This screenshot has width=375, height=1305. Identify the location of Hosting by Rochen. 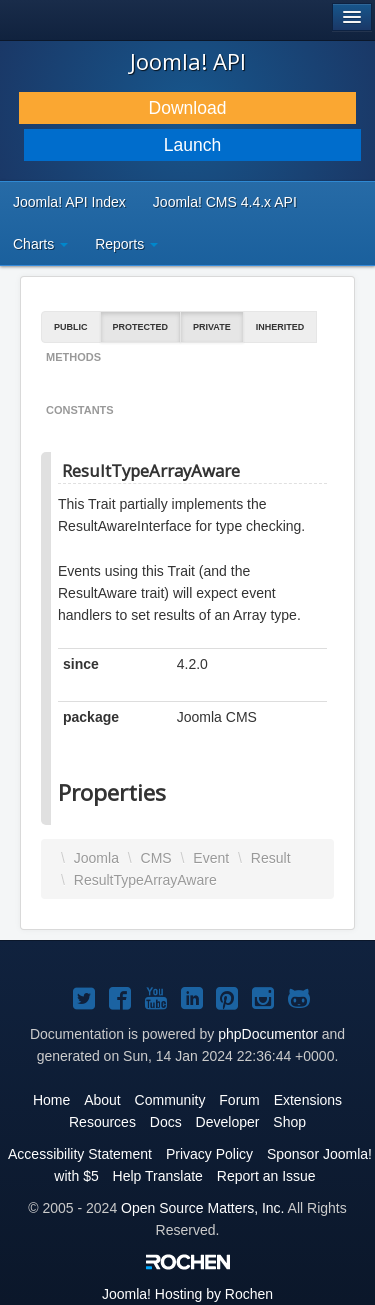
(187, 1294).